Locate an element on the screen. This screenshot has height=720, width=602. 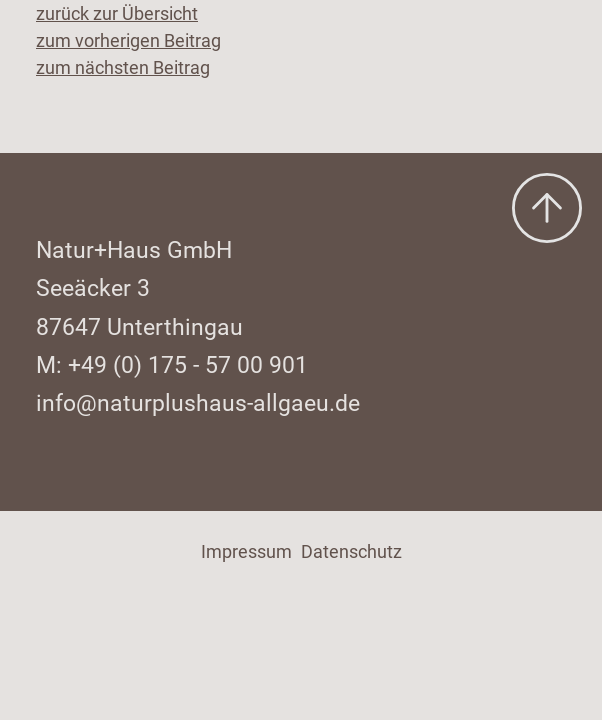
zum vorherigen Beitrag is located at coordinates (128, 40).